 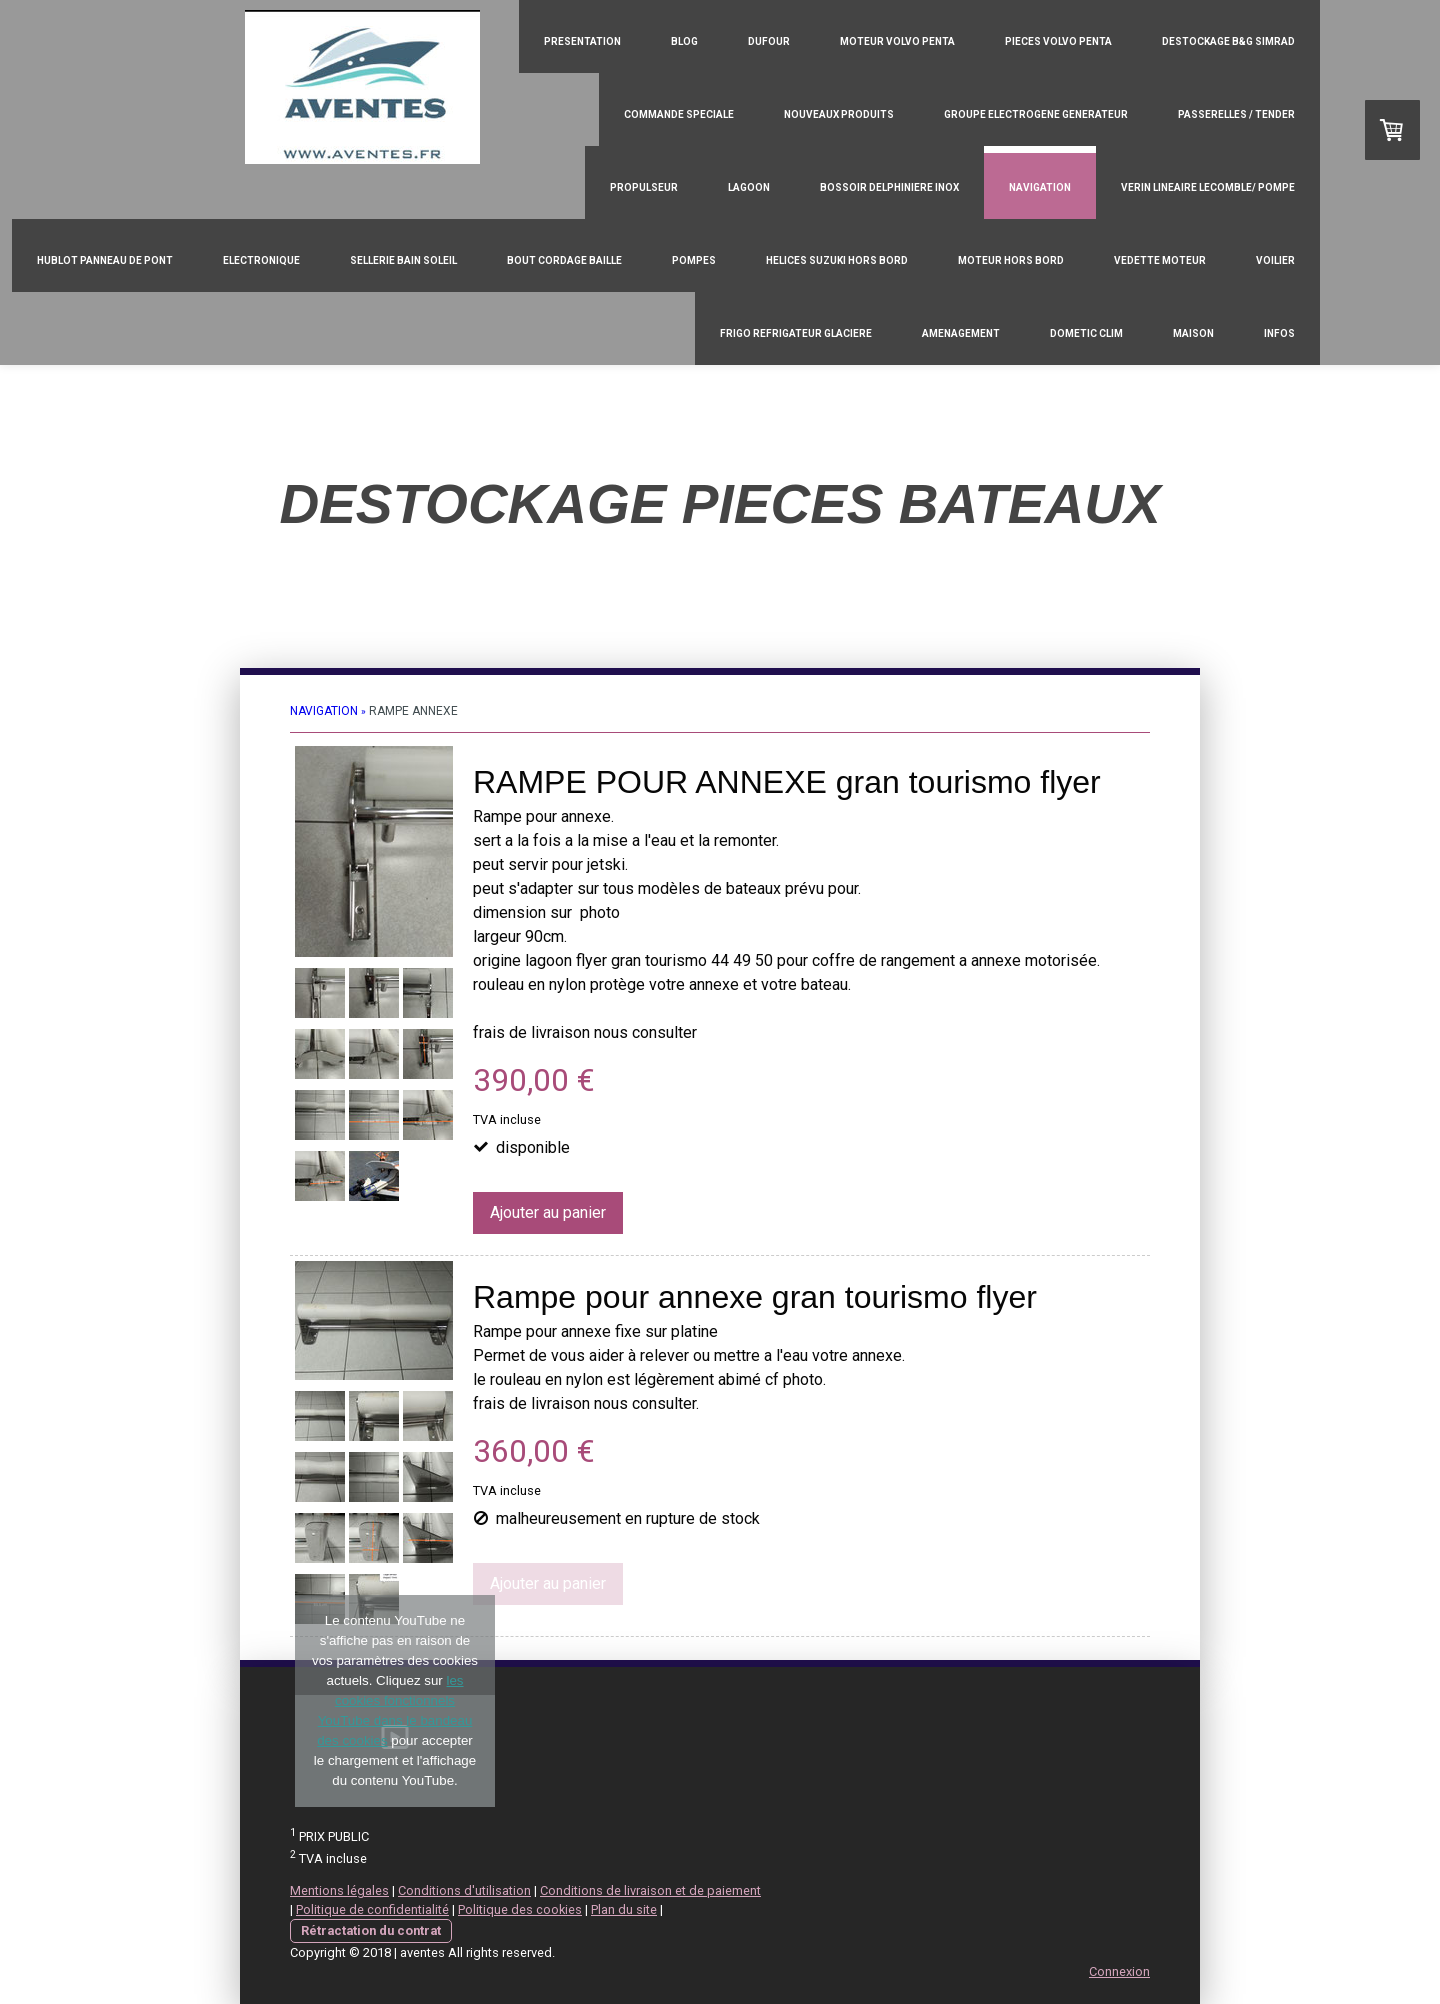 I want to click on Blog, so click(x=684, y=41).